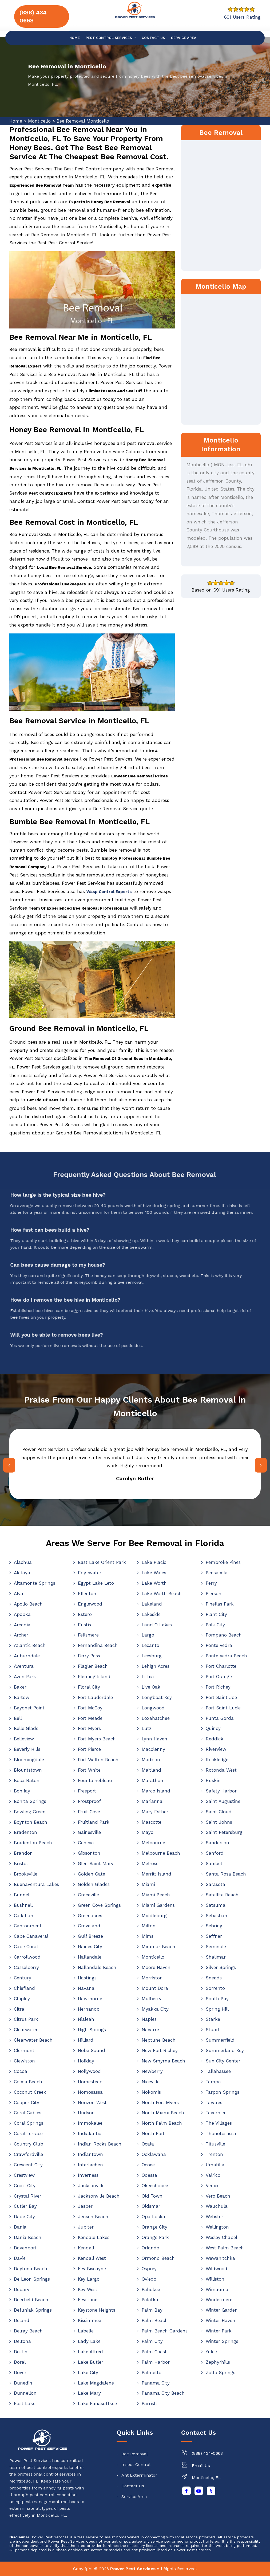  I want to click on Cocoa Beach, so click(28, 2081).